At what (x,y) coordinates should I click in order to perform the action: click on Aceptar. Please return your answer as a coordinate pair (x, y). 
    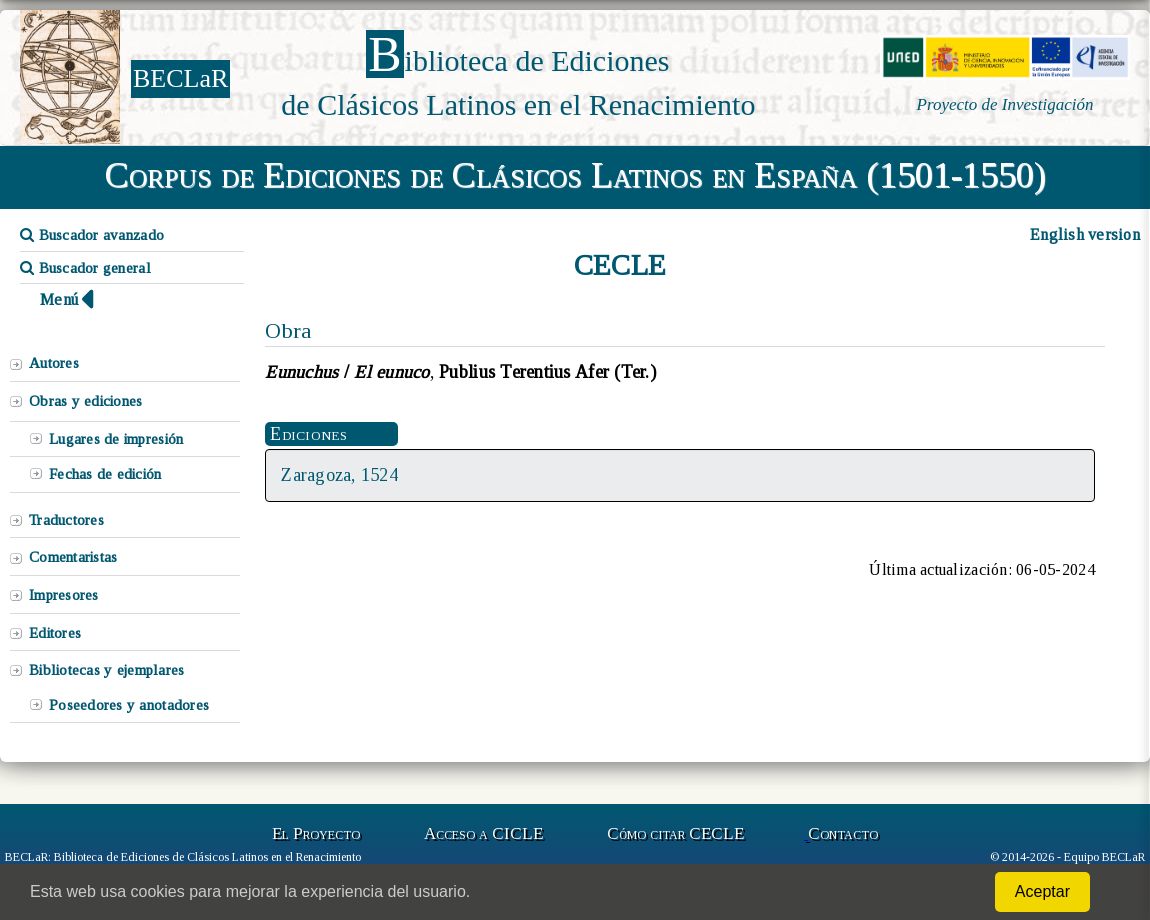
    Looking at the image, I should click on (1042, 891).